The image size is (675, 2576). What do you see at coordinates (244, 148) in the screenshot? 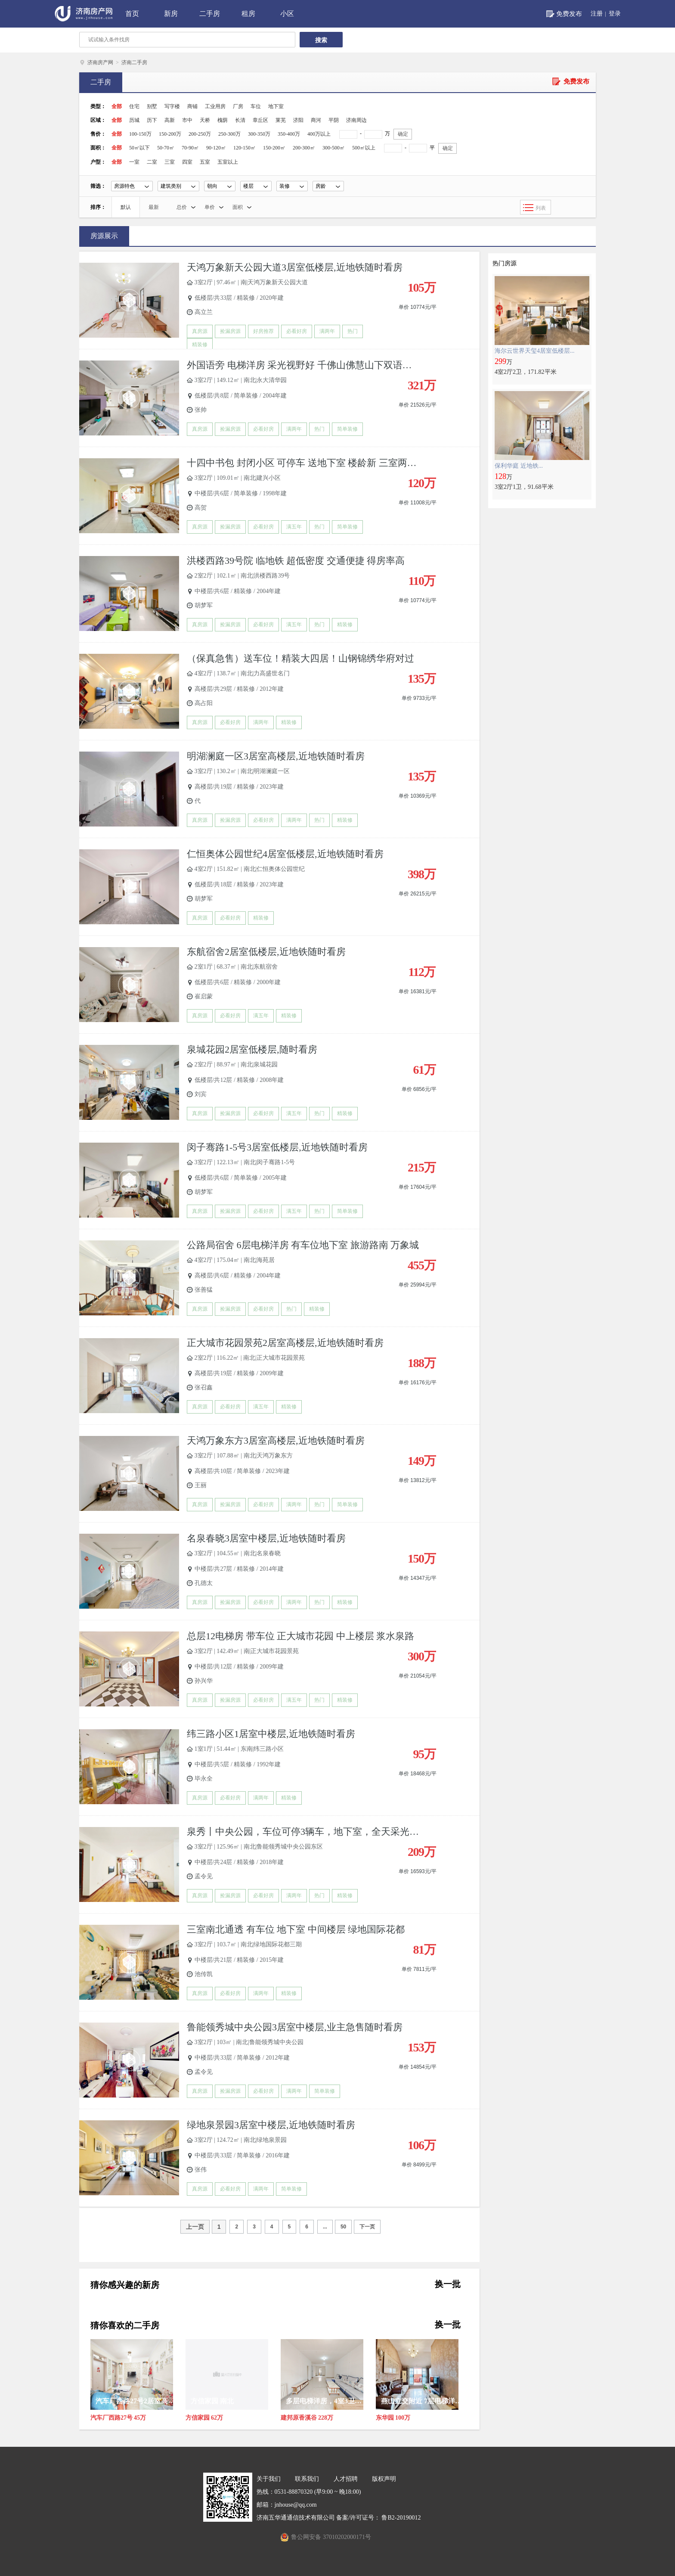
I see `120-150㎡` at bounding box center [244, 148].